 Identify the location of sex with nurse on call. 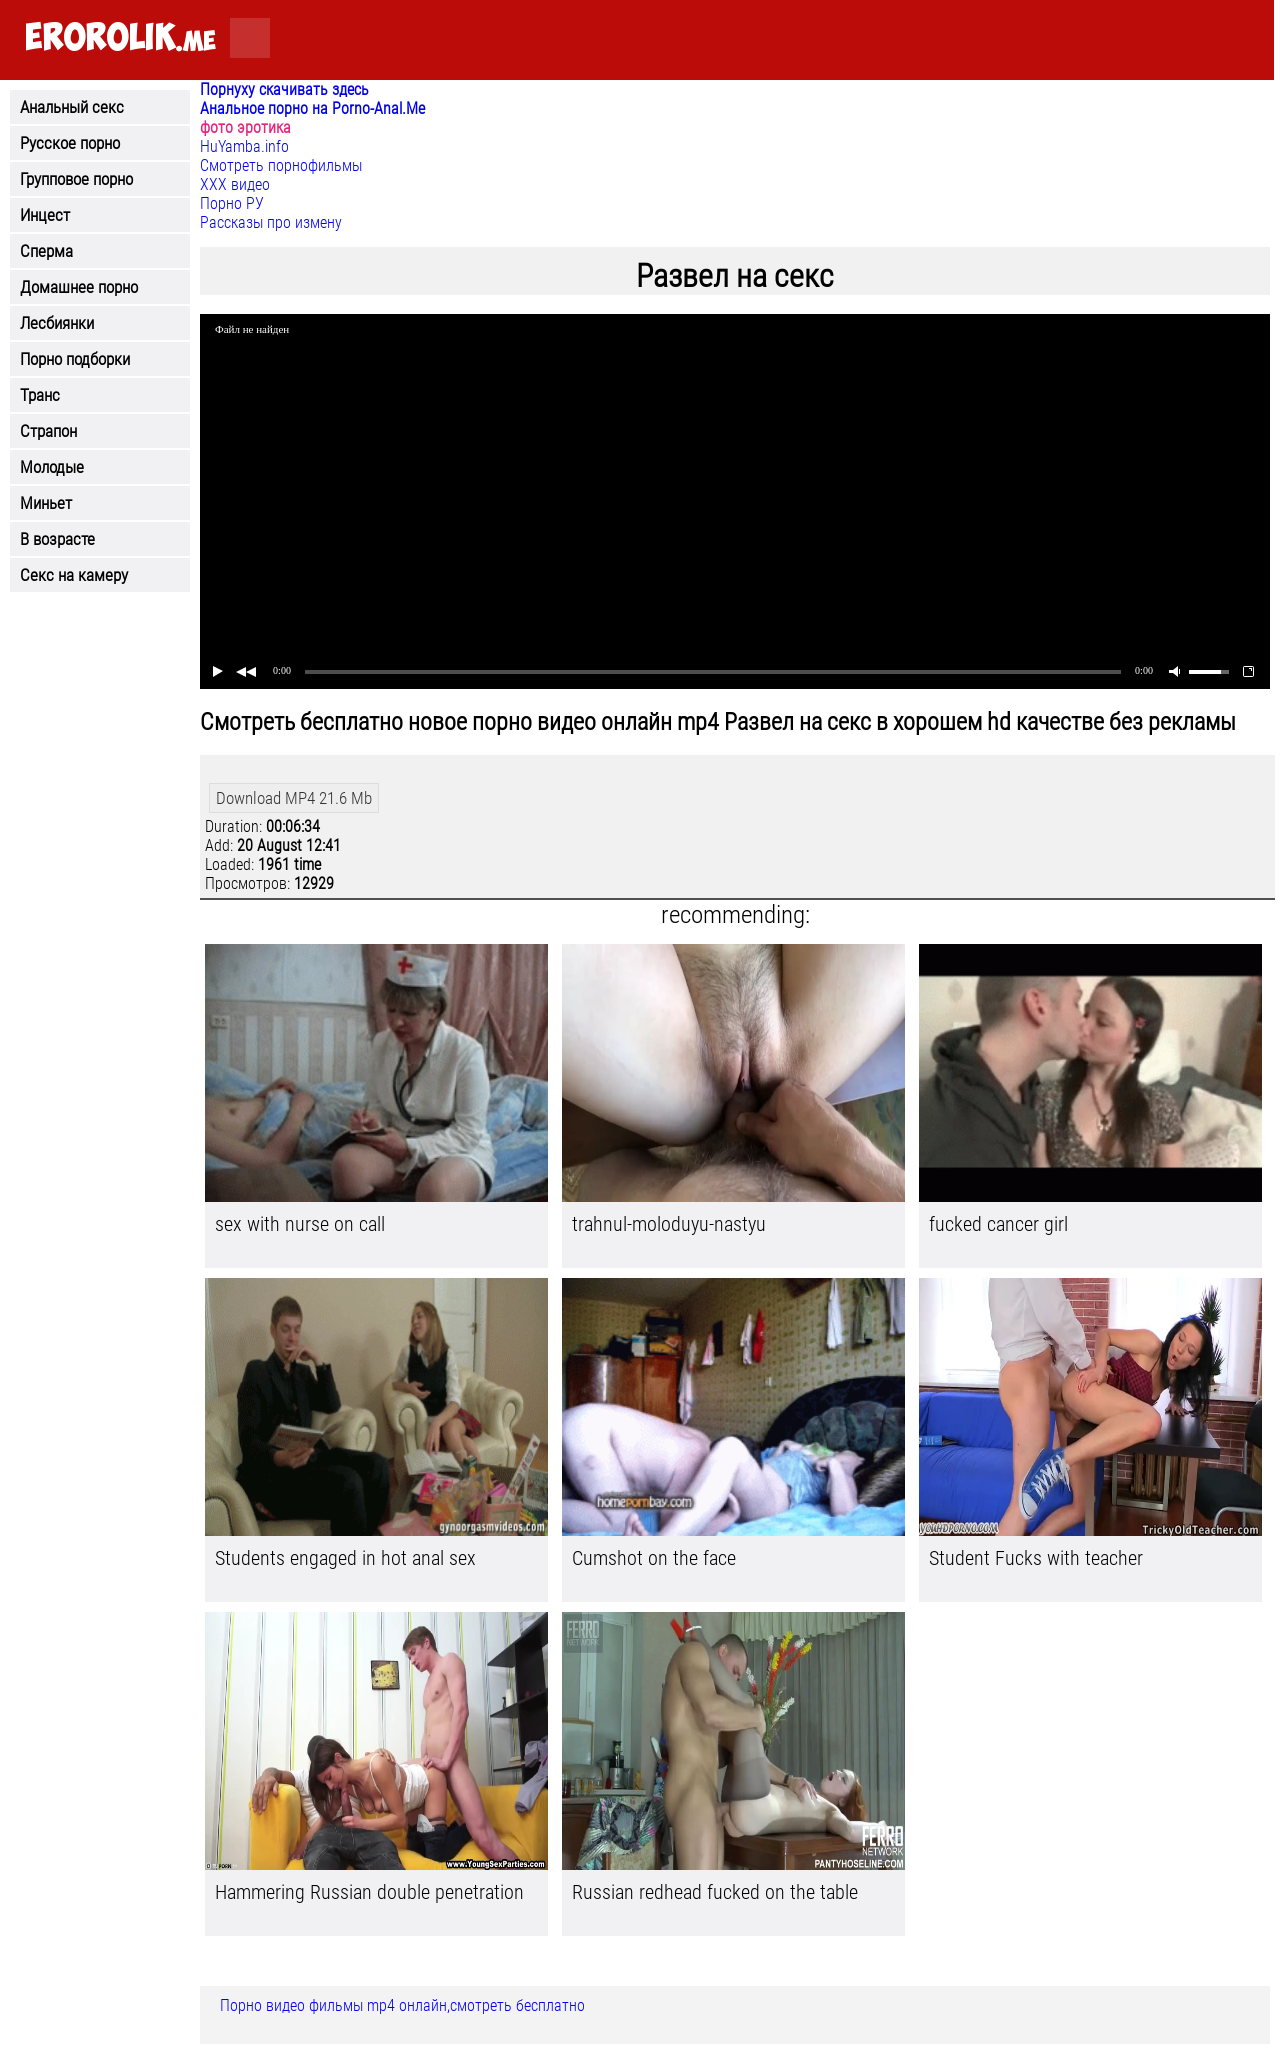
(300, 1224).